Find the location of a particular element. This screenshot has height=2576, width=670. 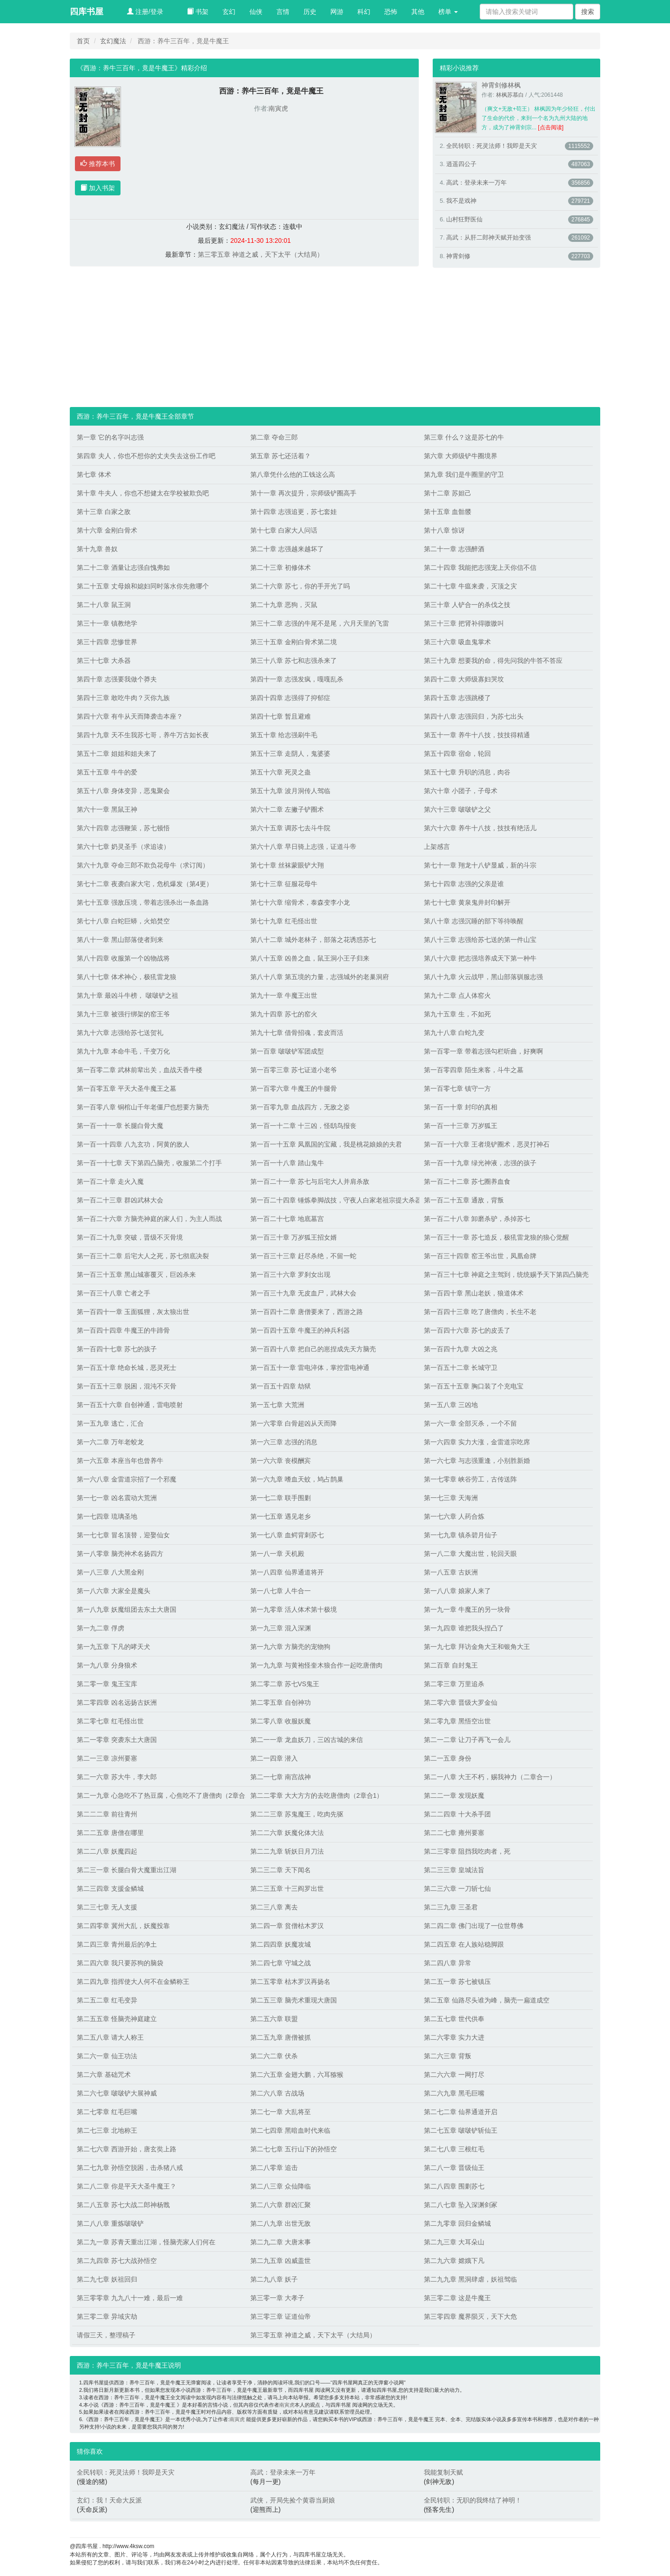

第十七章 白家大人问话 is located at coordinates (283, 530).